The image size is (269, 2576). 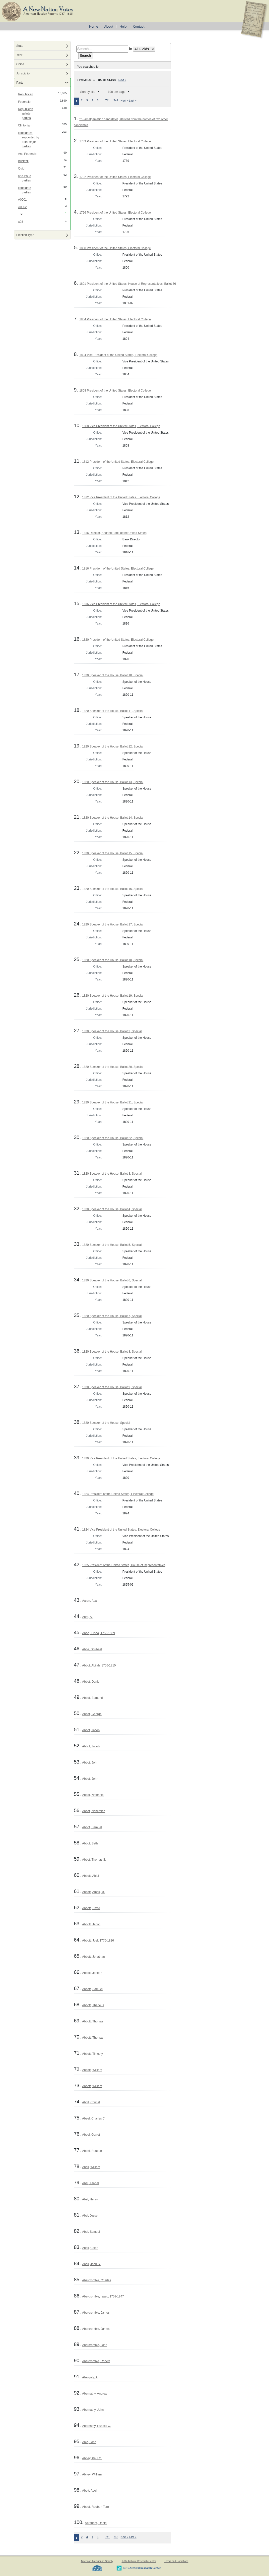 I want to click on Abeel, Charles C., so click(x=94, y=2118).